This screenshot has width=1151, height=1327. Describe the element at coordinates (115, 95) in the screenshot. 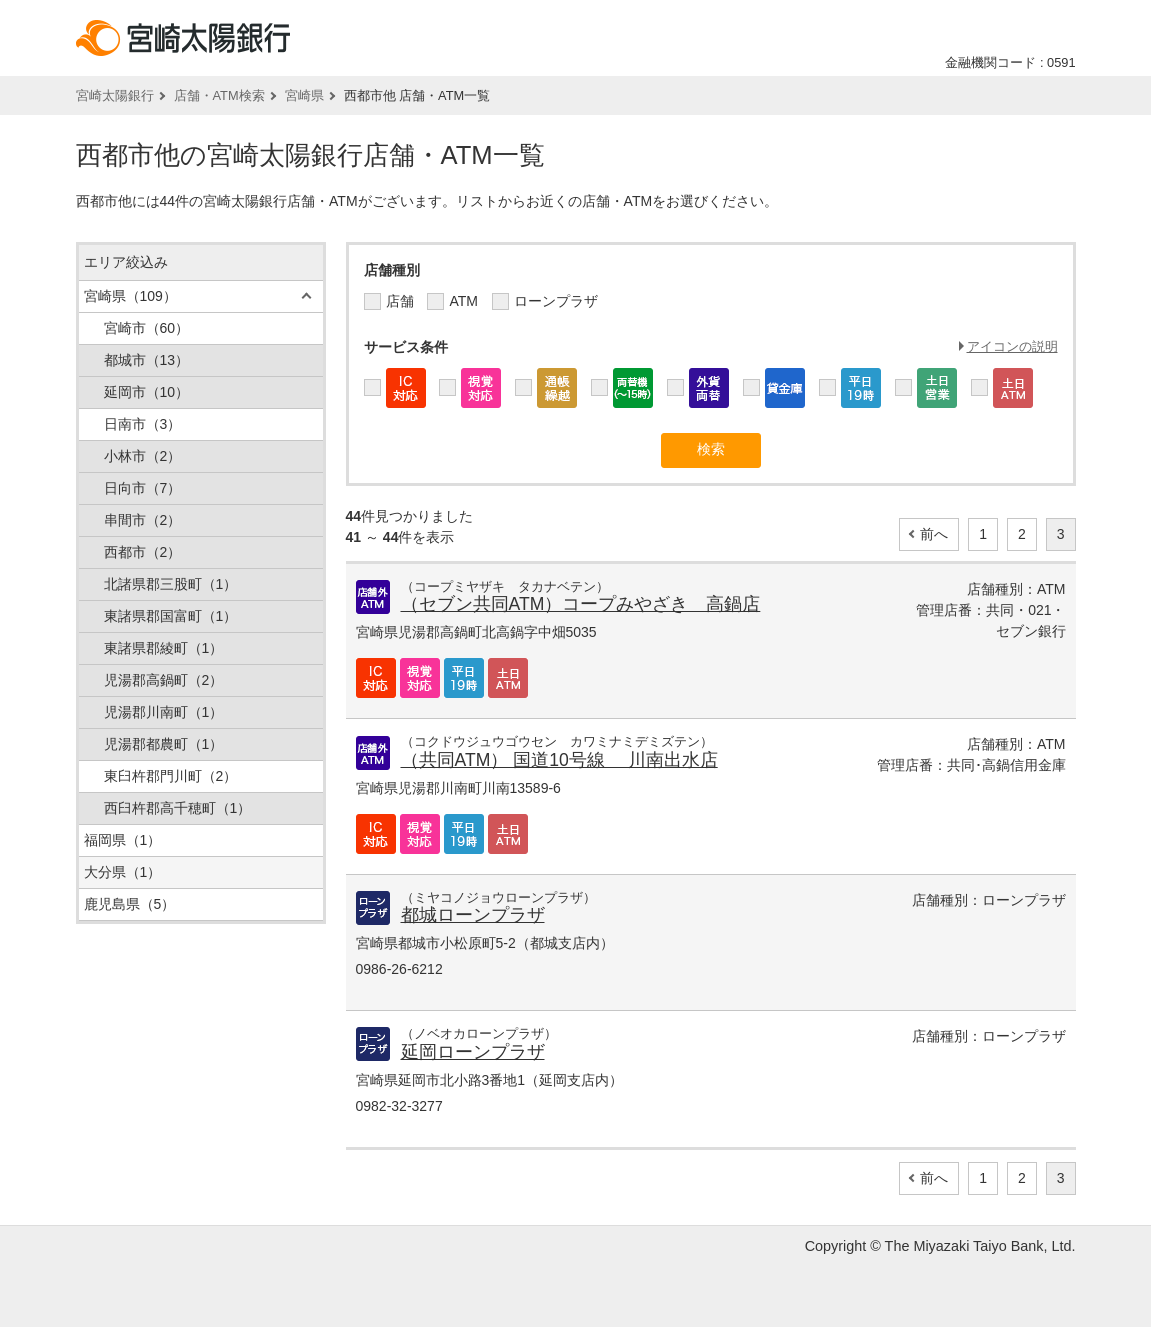

I see `宮崎太陽銀行` at that location.